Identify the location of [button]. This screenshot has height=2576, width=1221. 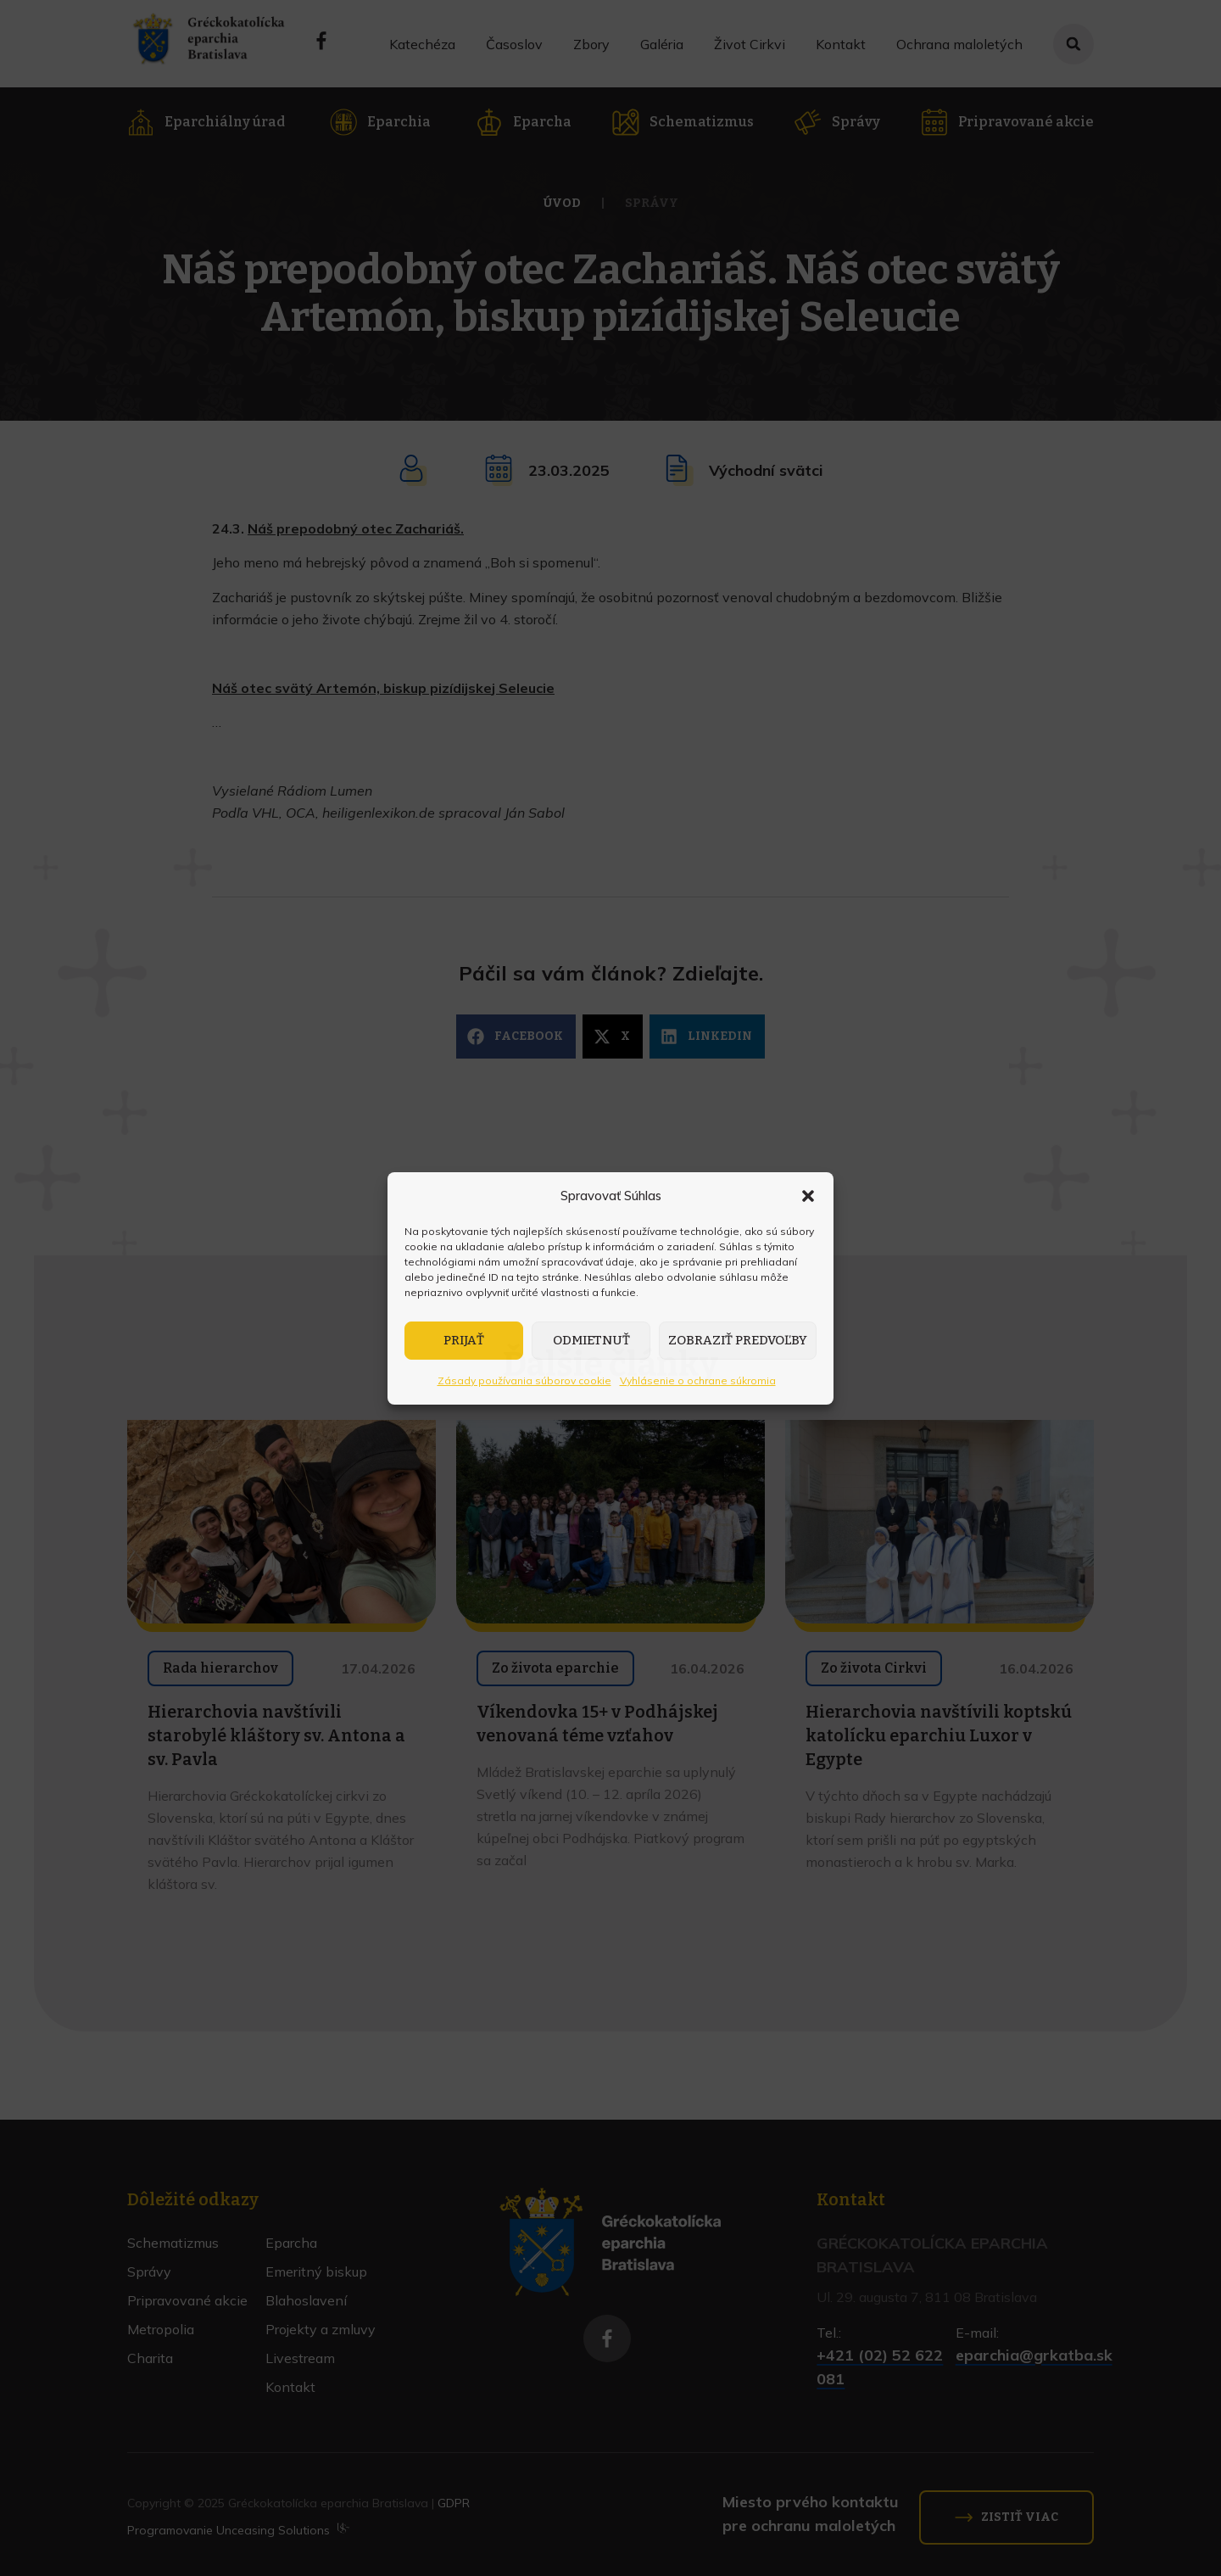
(808, 1195).